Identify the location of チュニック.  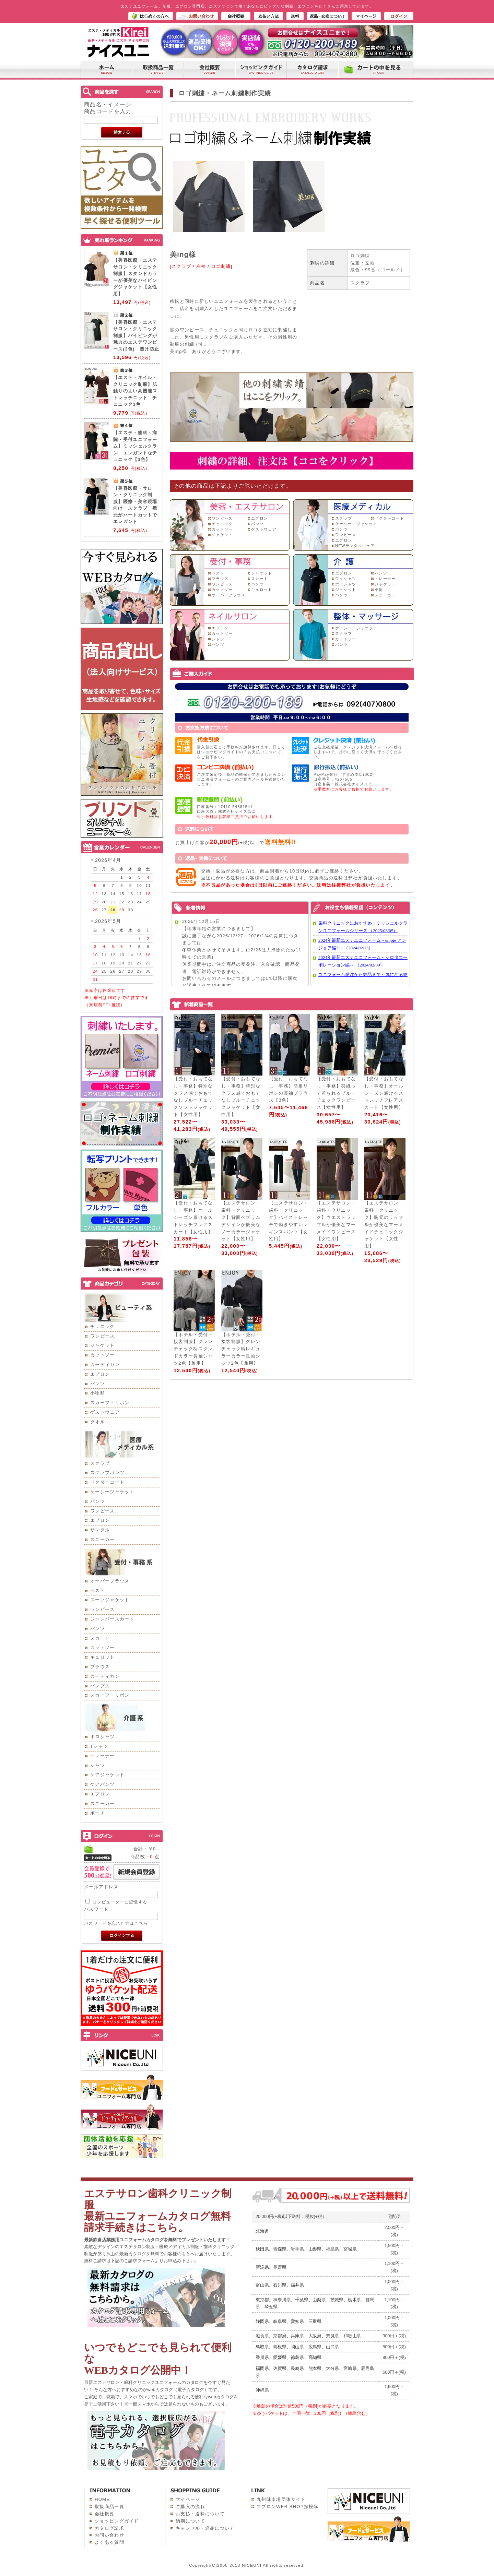
(102, 1326).